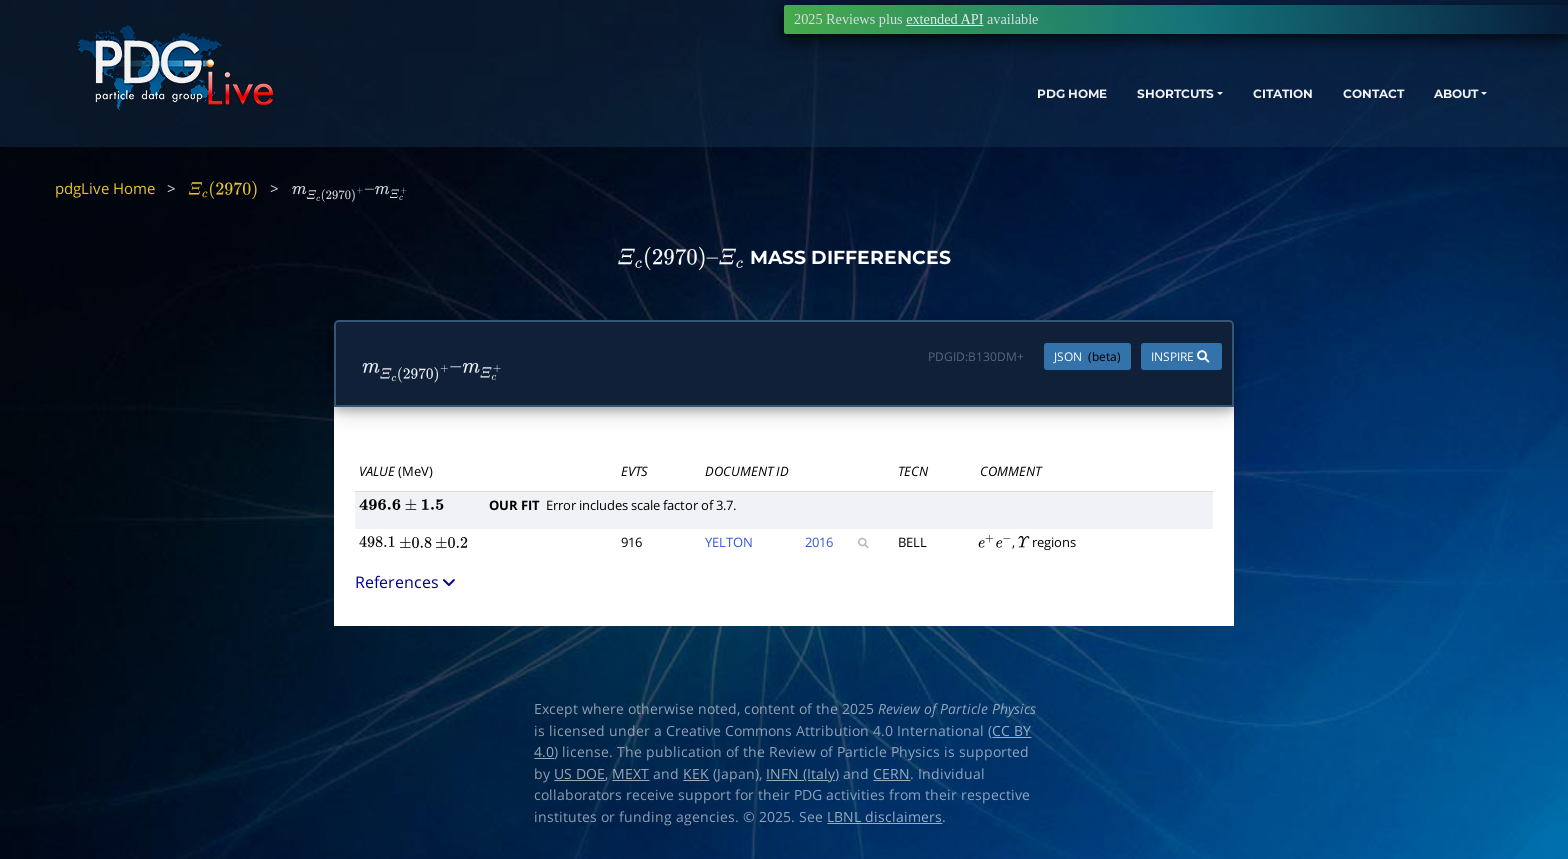 Image resolution: width=1568 pixels, height=859 pixels. I want to click on CITATION, so click(1213, 107).